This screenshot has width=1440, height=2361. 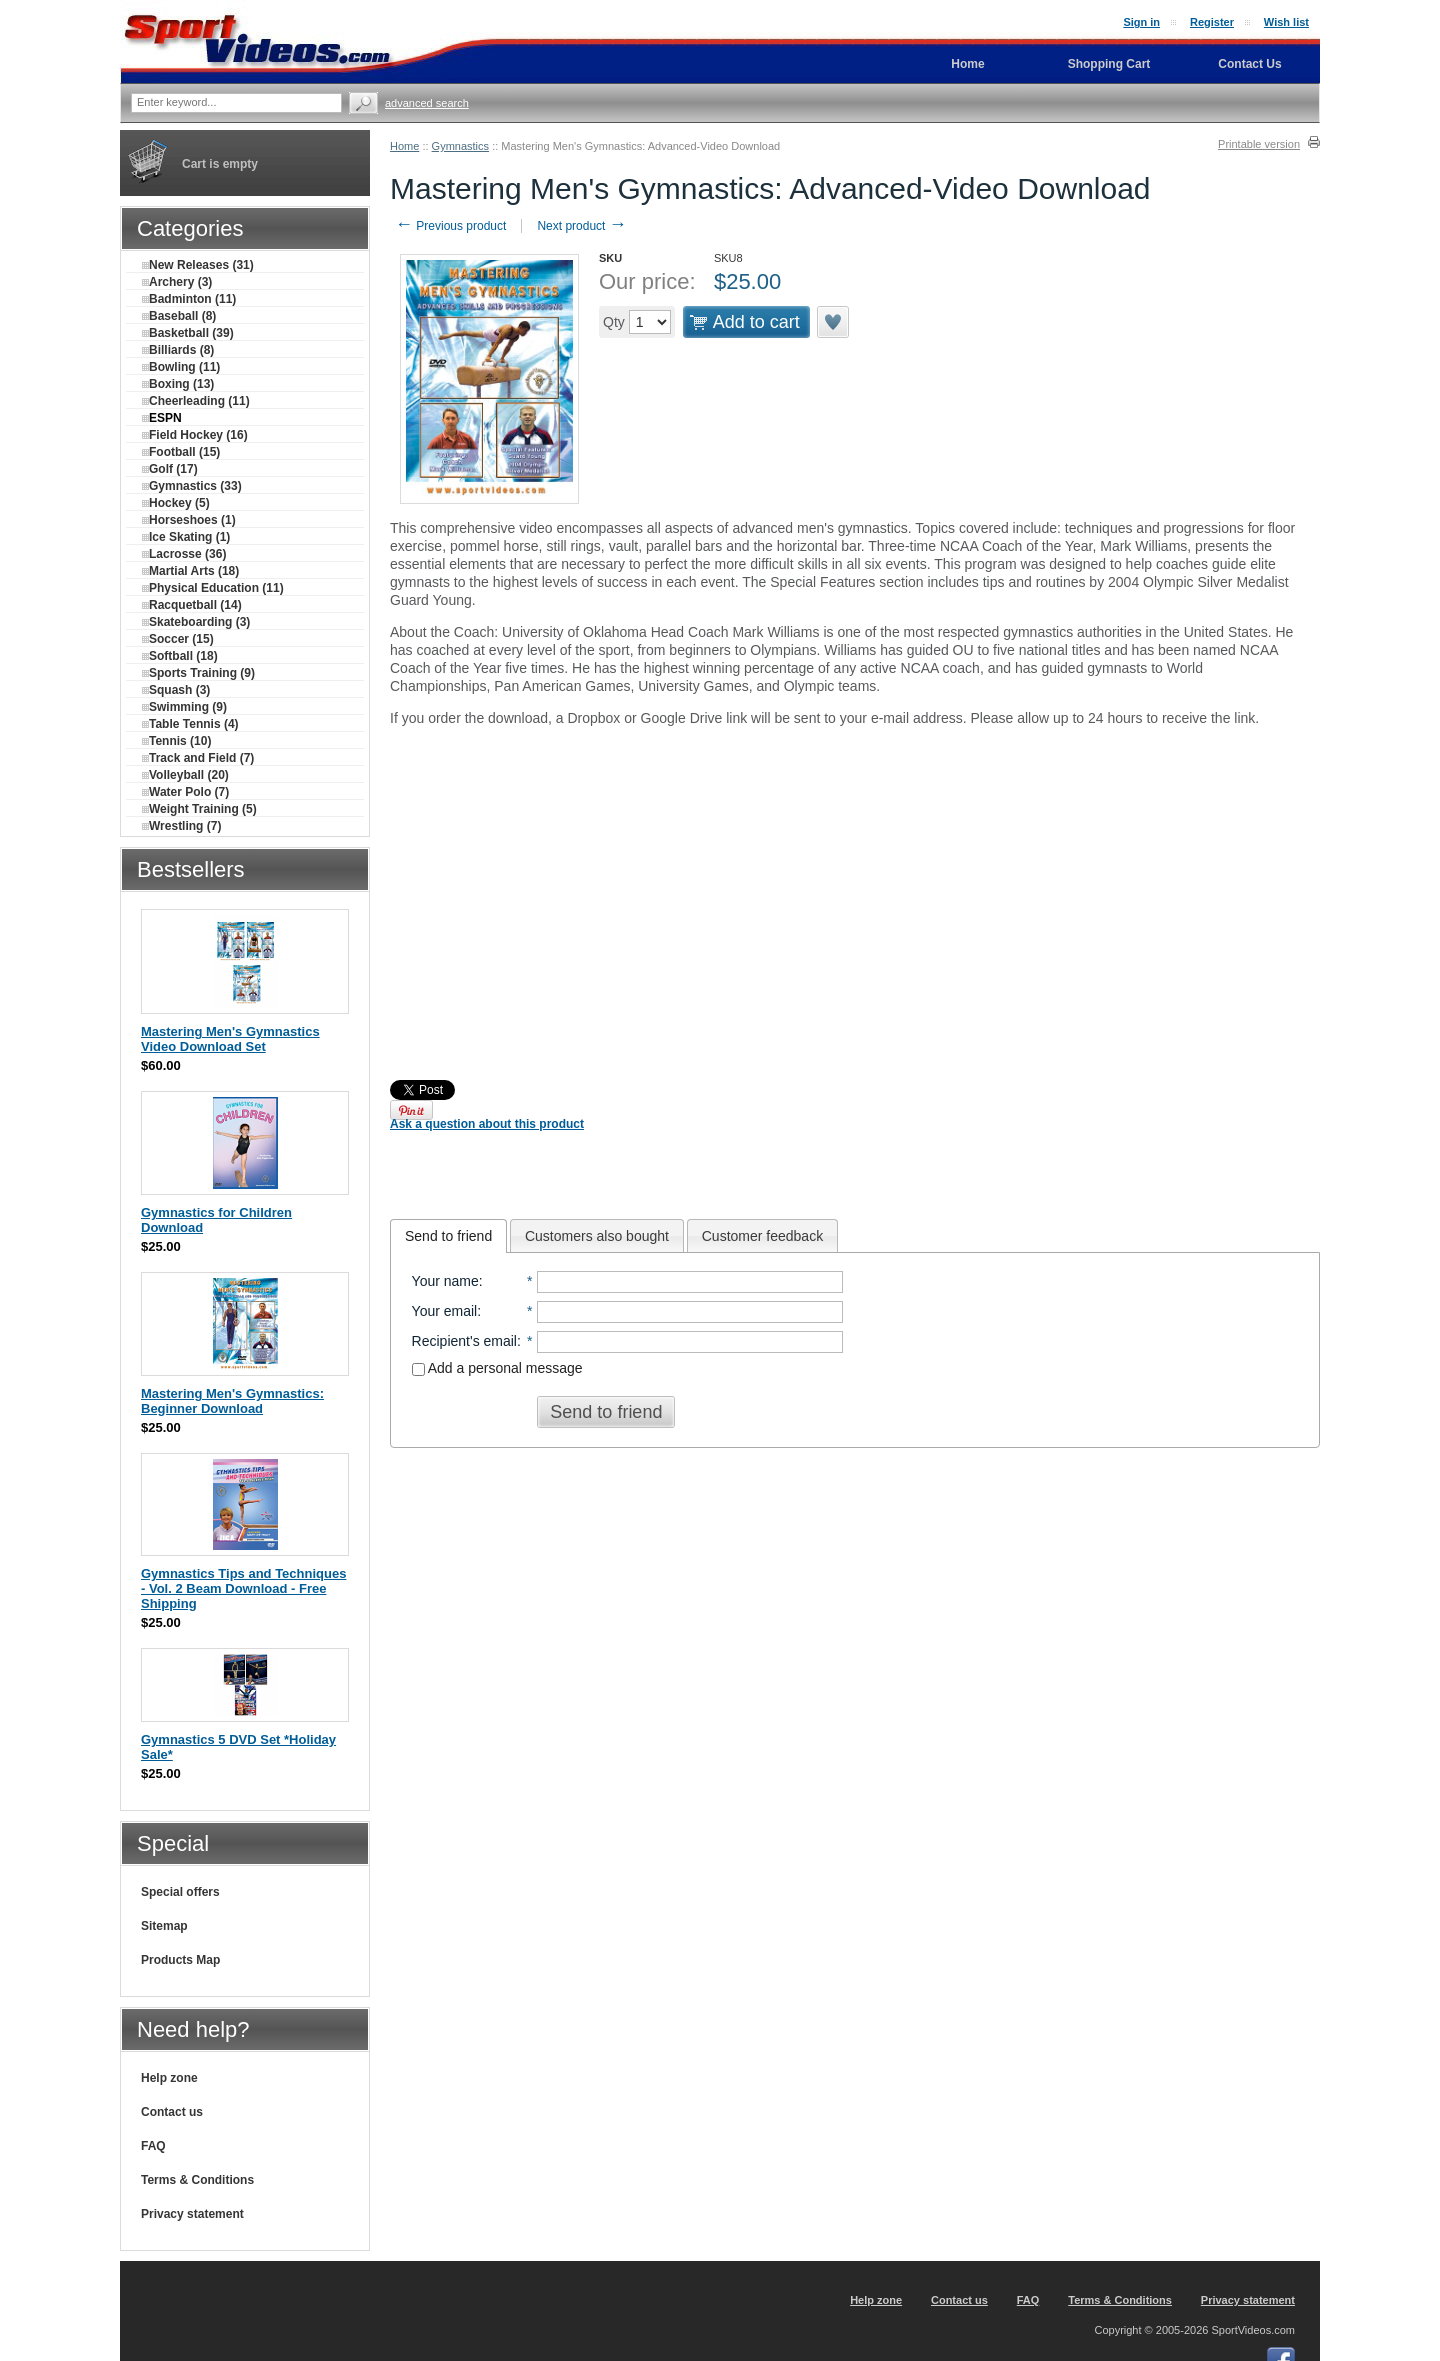 I want to click on Previous product, so click(x=450, y=226).